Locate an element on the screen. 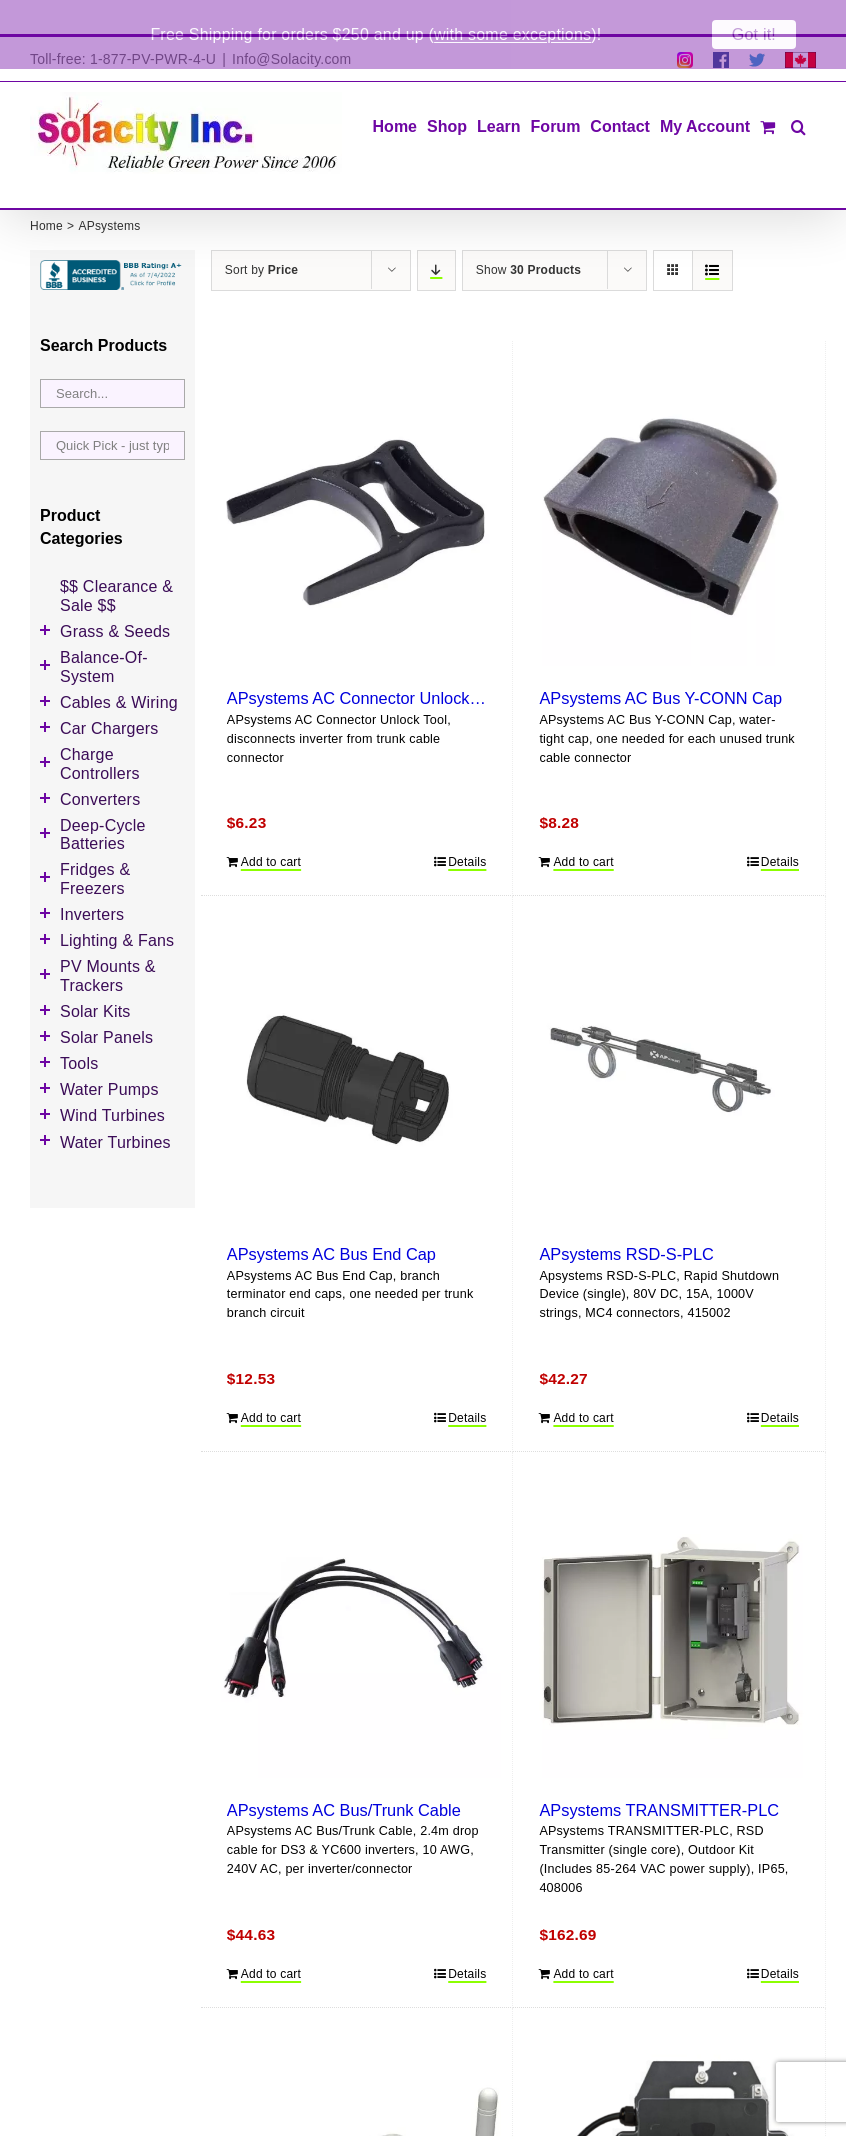 The height and width of the screenshot is (2136, 846). [APsystems AC Connector Unlock Tool] is located at coordinates (357, 488).